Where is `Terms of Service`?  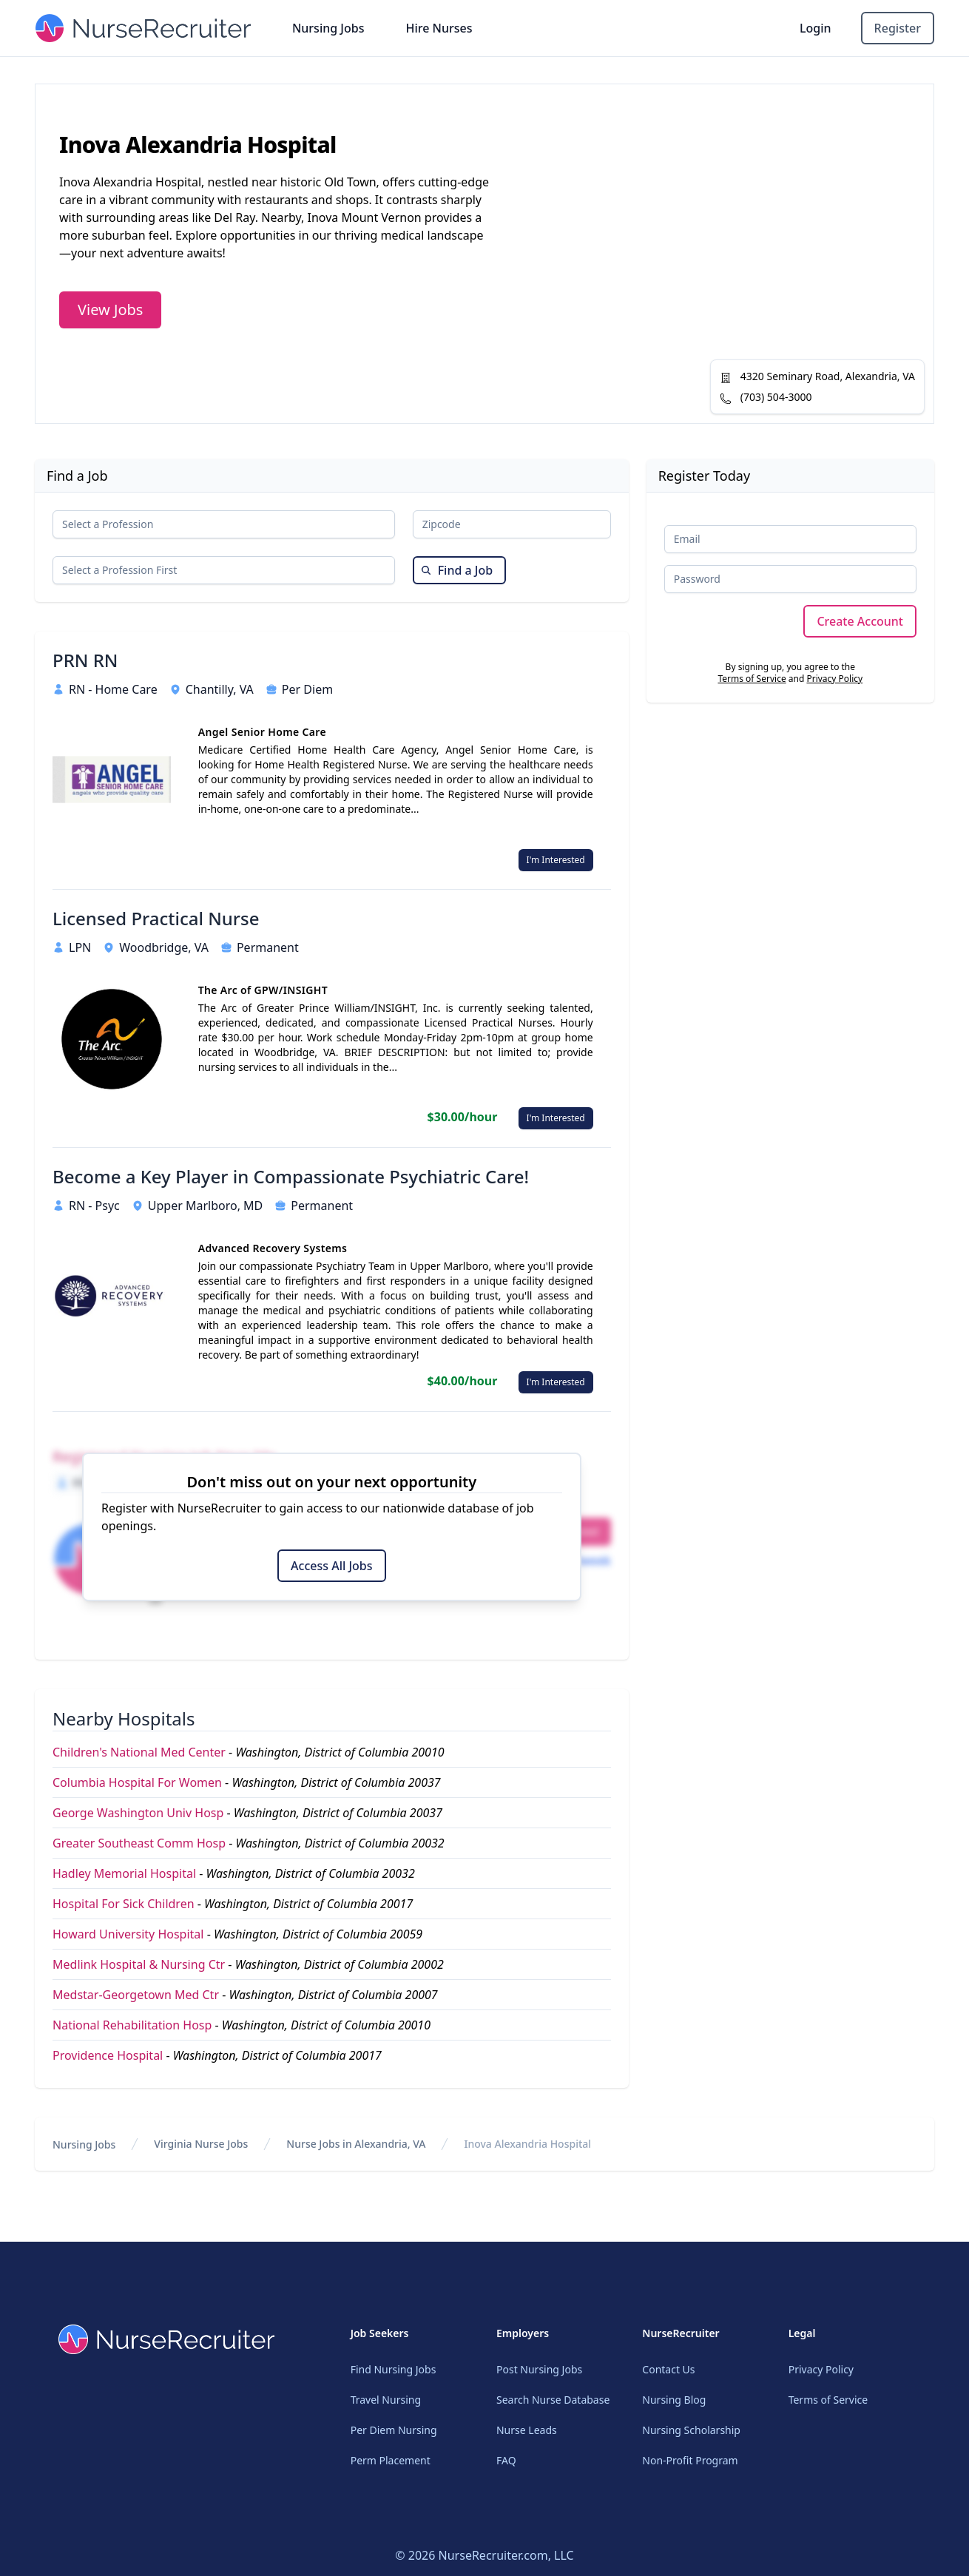
Terms of Service is located at coordinates (752, 678).